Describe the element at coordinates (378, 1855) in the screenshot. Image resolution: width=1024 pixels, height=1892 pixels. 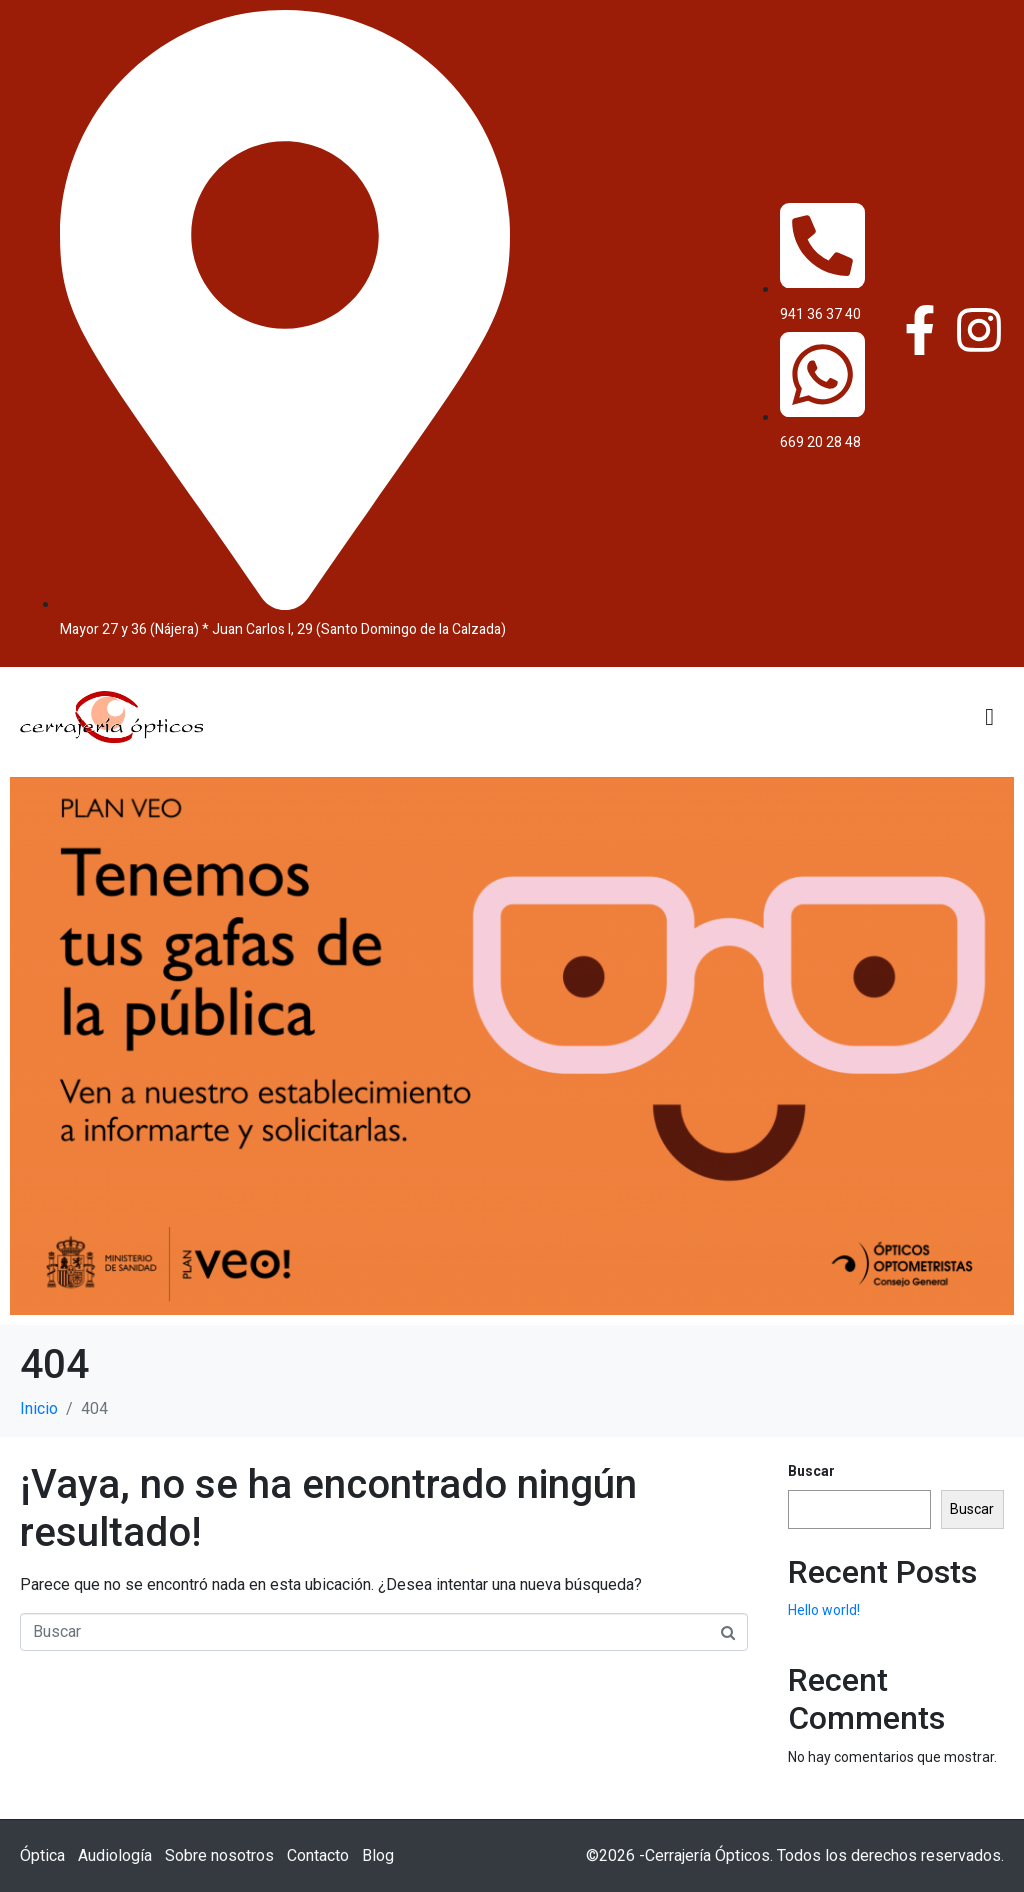
I see `Blog` at that location.